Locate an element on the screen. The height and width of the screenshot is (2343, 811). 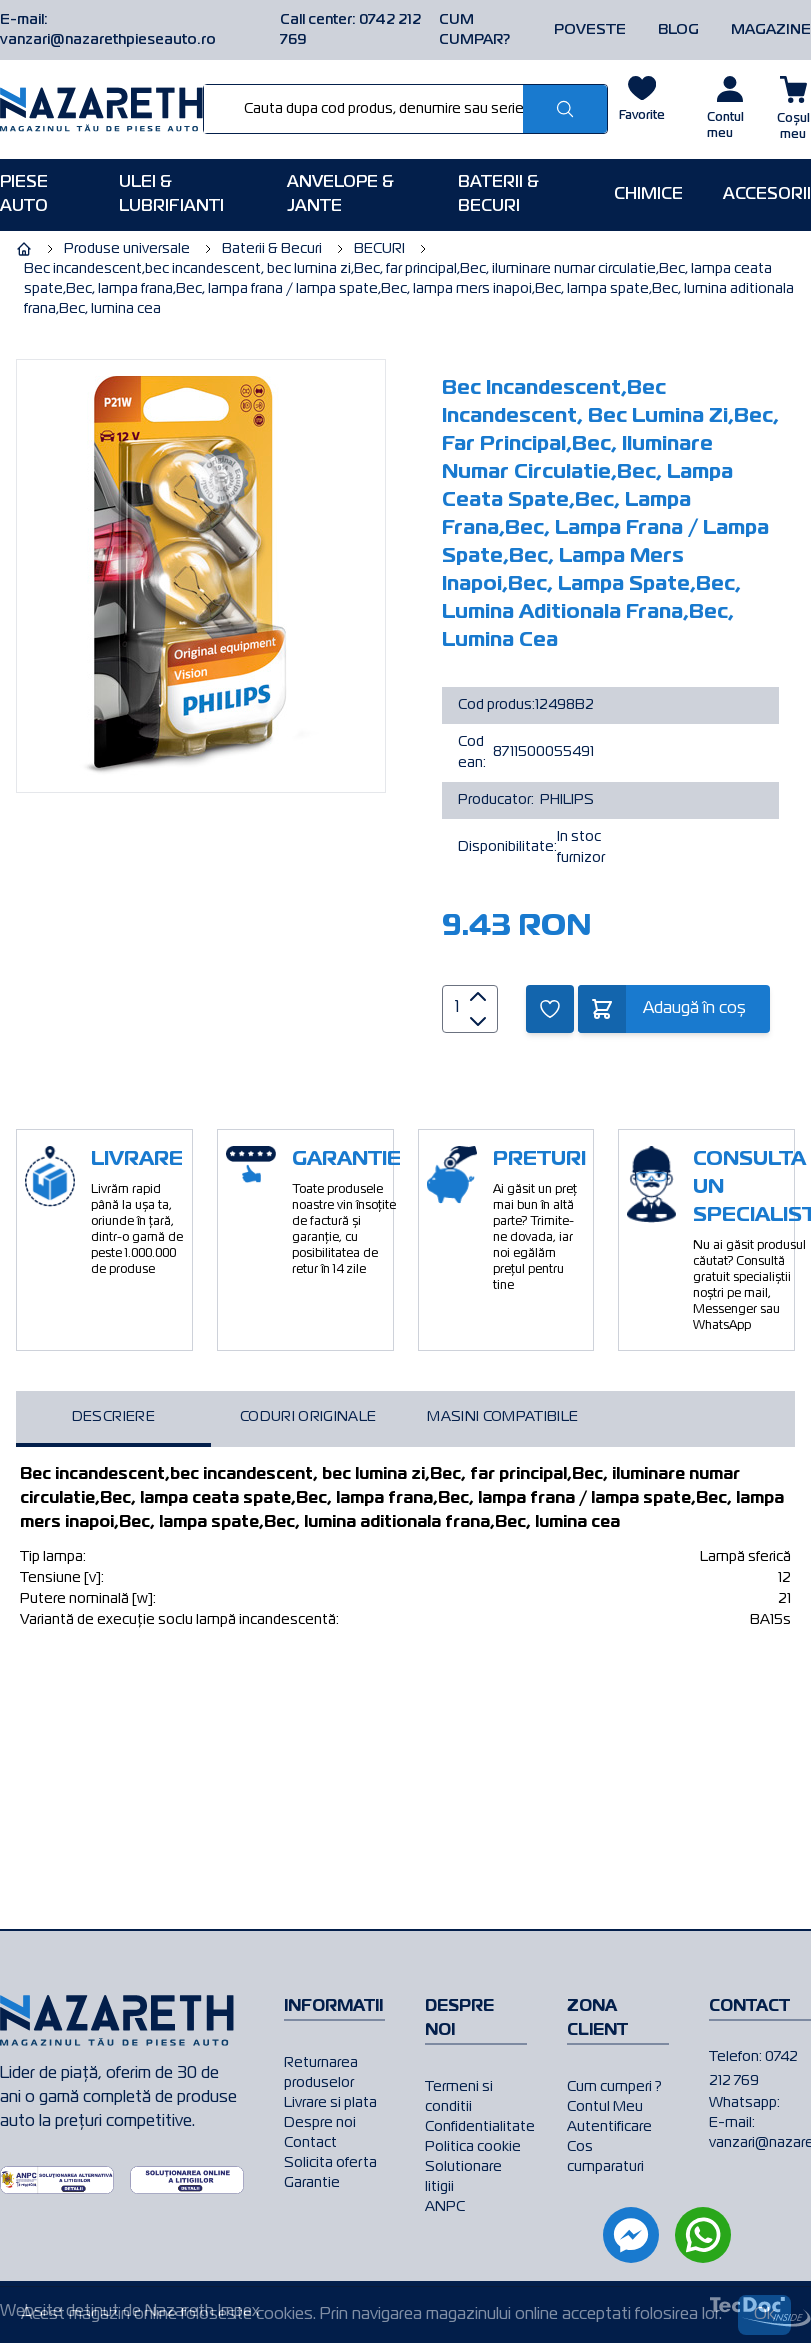
POVESTE is located at coordinates (590, 30).